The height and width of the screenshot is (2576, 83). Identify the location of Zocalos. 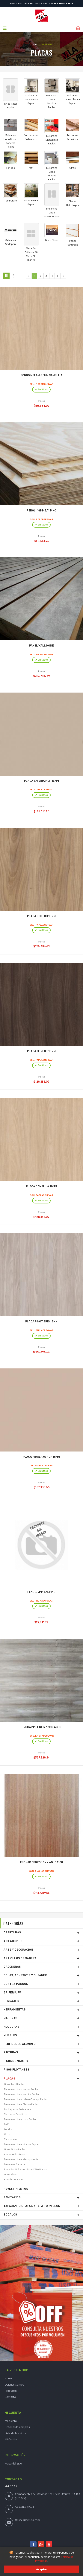
(10, 2214).